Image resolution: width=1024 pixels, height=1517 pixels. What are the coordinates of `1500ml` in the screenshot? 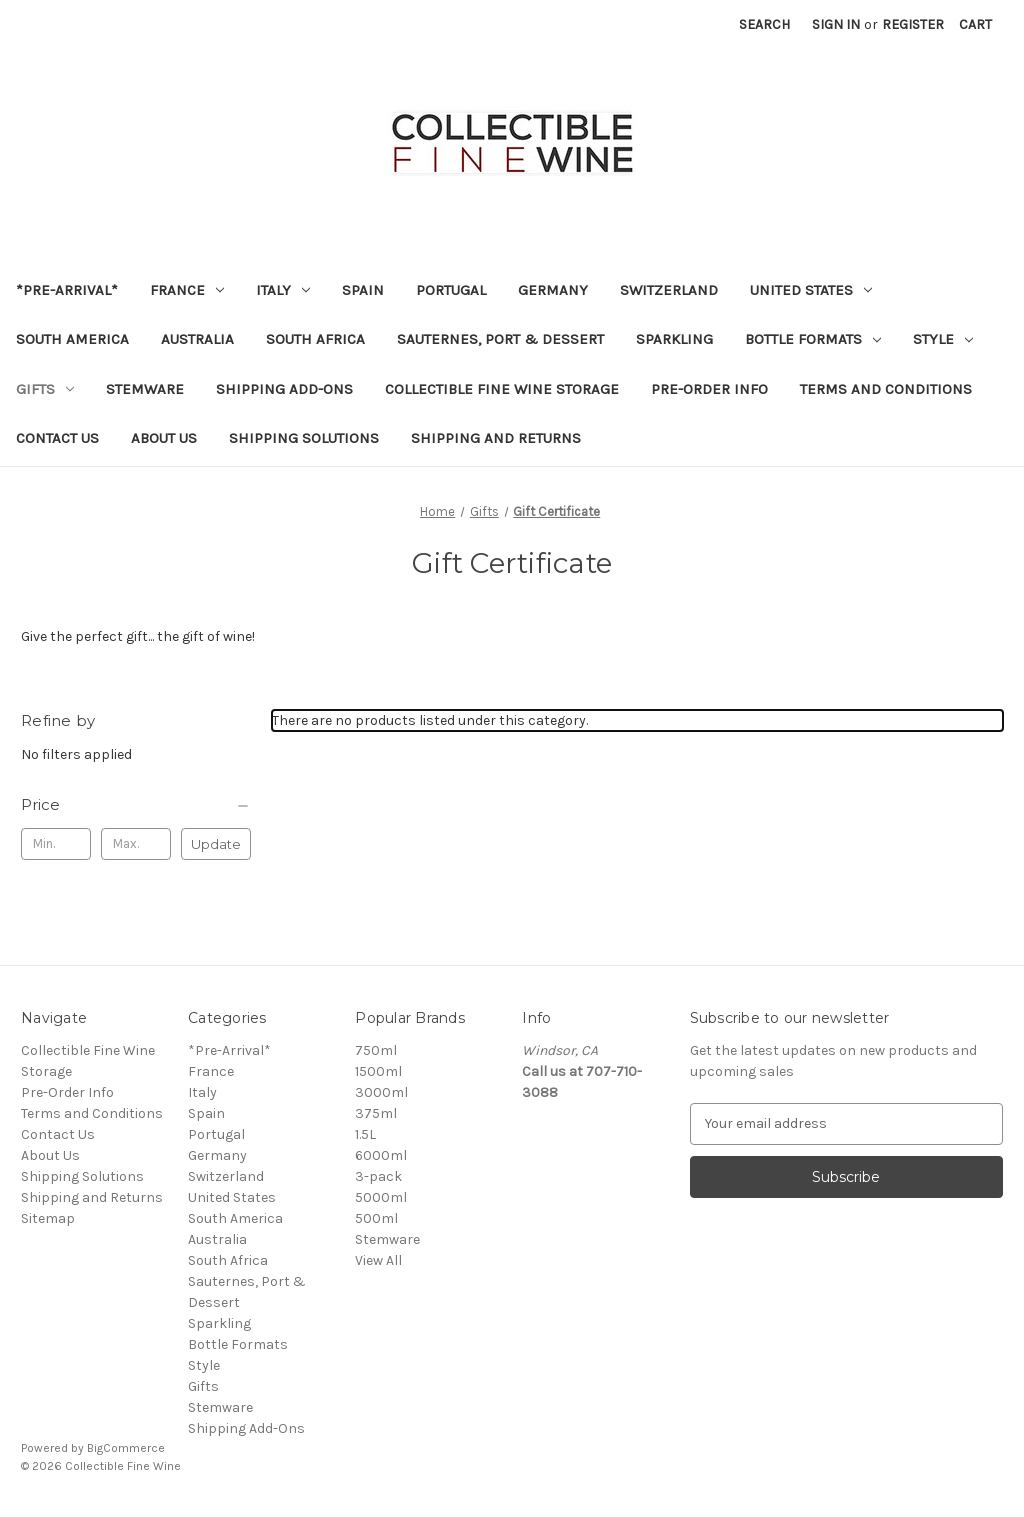 It's located at (378, 1071).